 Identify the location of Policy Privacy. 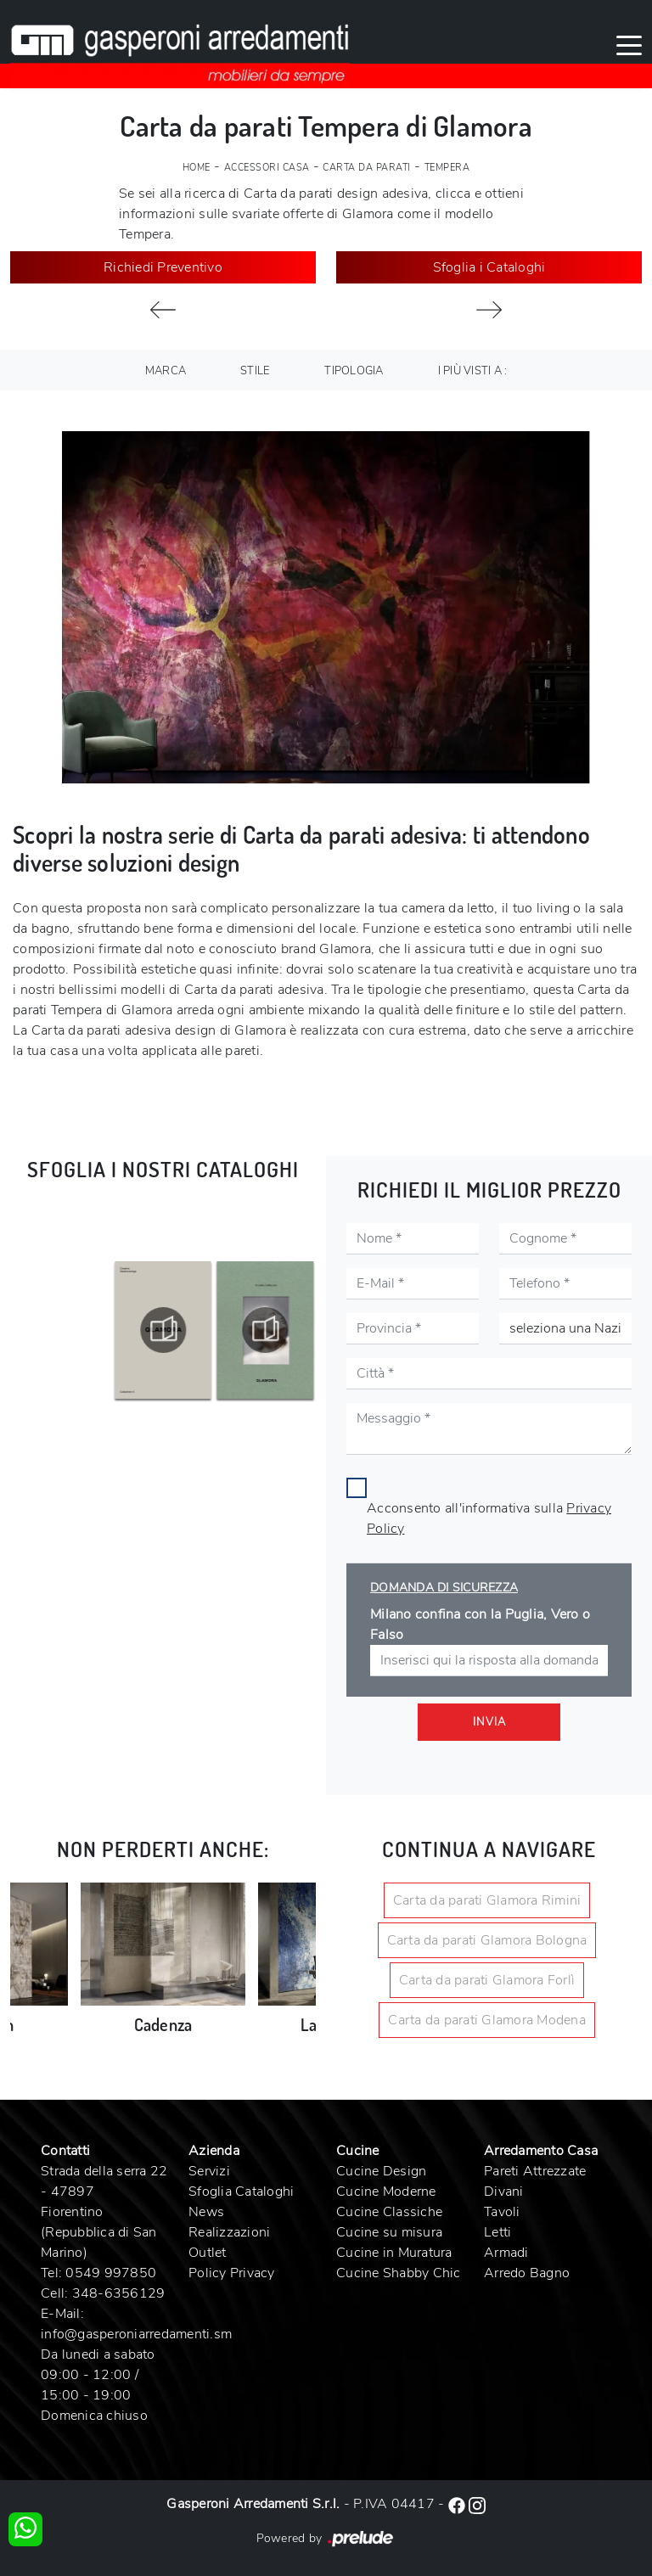
(231, 2273).